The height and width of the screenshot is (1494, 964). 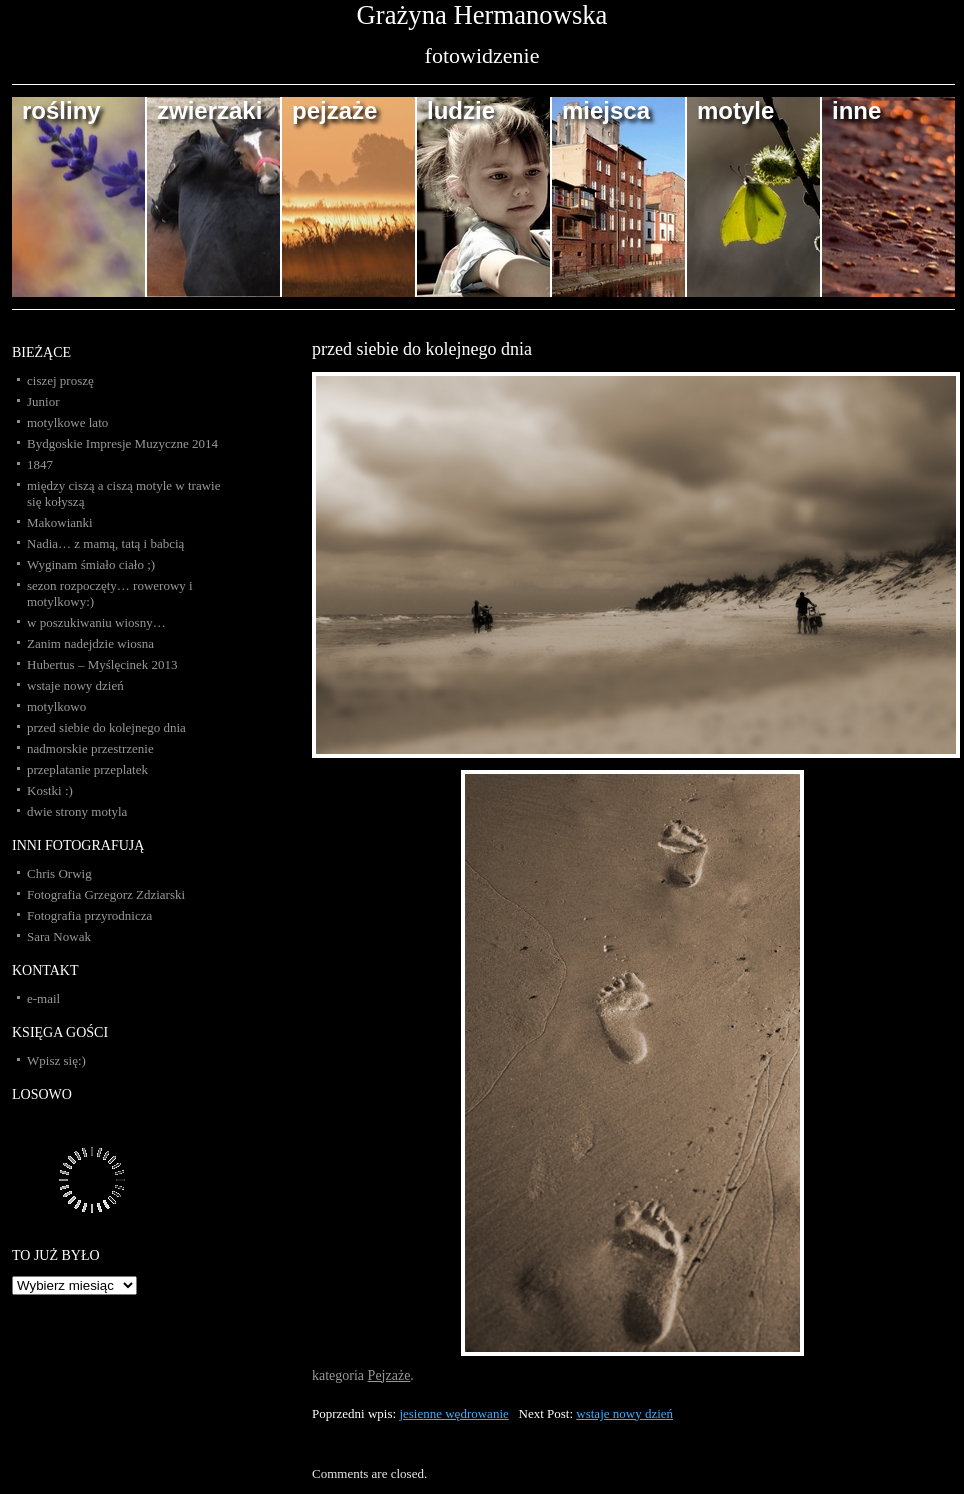 What do you see at coordinates (56, 706) in the screenshot?
I see `motylkowo` at bounding box center [56, 706].